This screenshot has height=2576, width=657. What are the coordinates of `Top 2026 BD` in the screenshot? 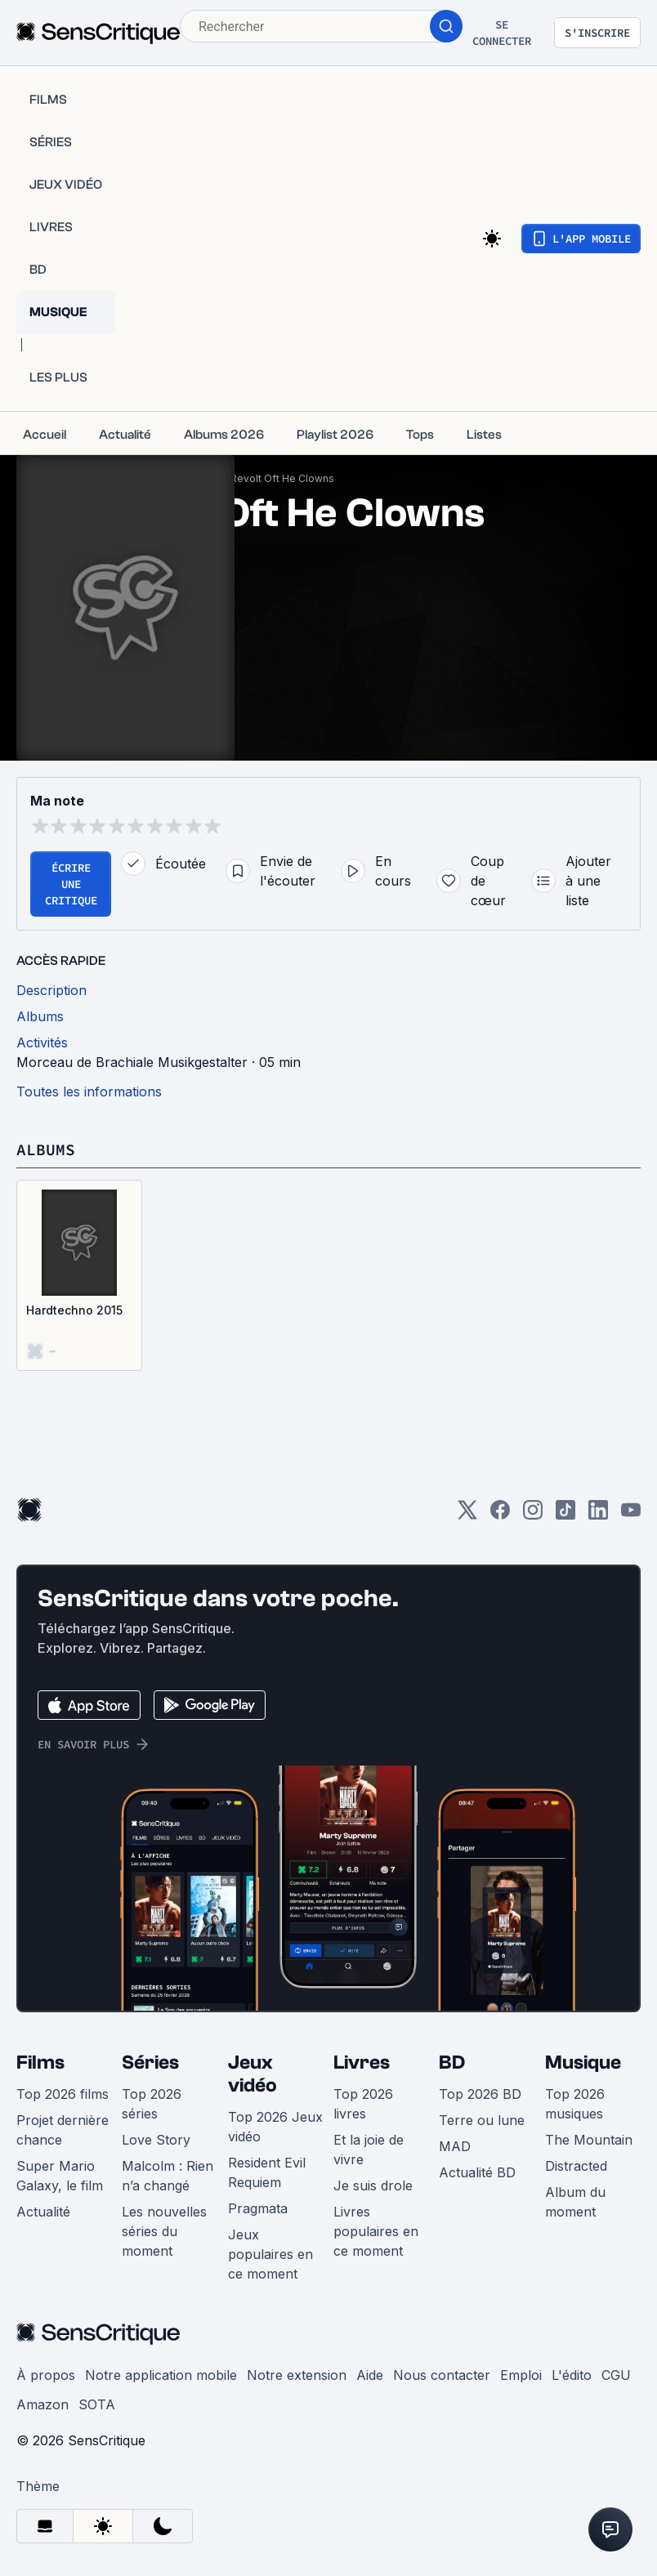 It's located at (480, 2094).